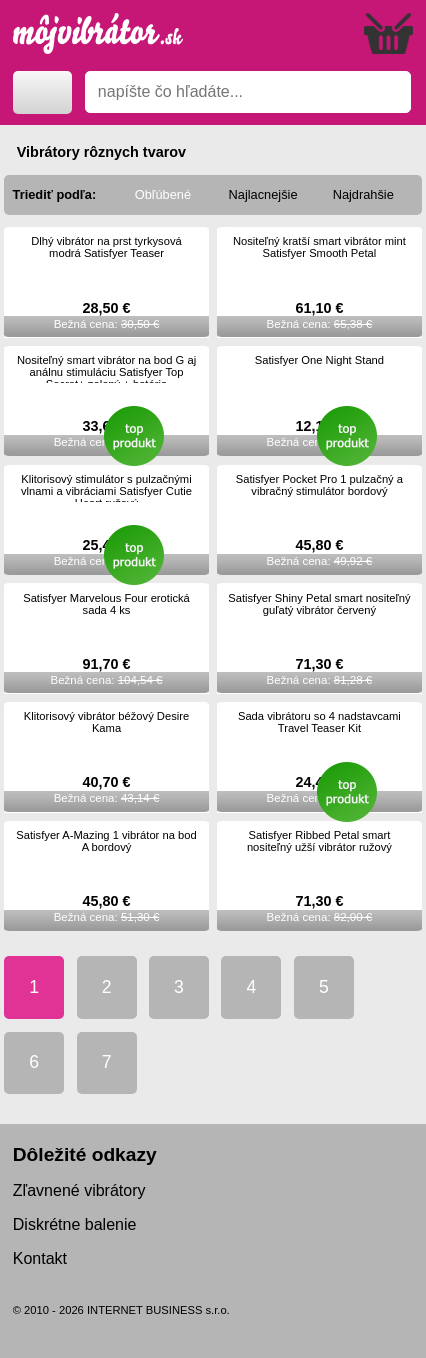 This screenshot has width=426, height=1358. I want to click on Najlacnejšie, so click(263, 194).